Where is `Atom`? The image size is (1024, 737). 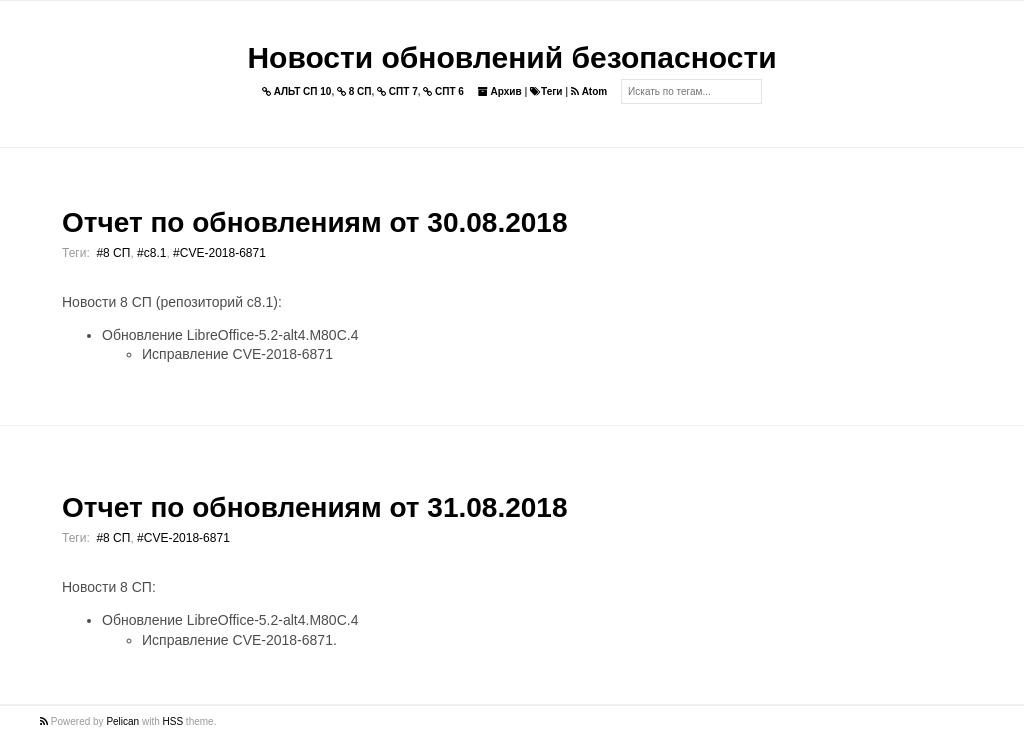 Atom is located at coordinates (589, 91).